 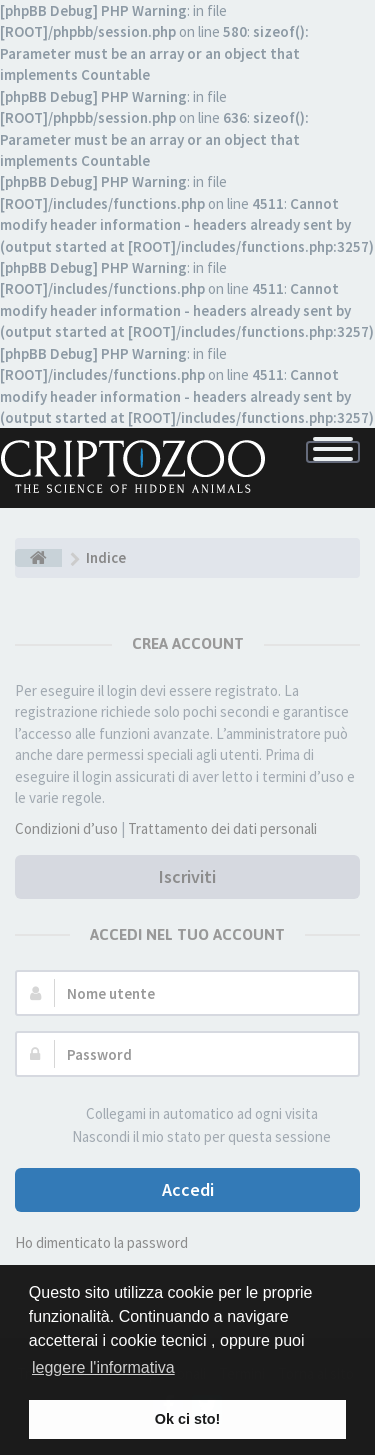 What do you see at coordinates (222, 828) in the screenshot?
I see `Trattamento dei dati personali` at bounding box center [222, 828].